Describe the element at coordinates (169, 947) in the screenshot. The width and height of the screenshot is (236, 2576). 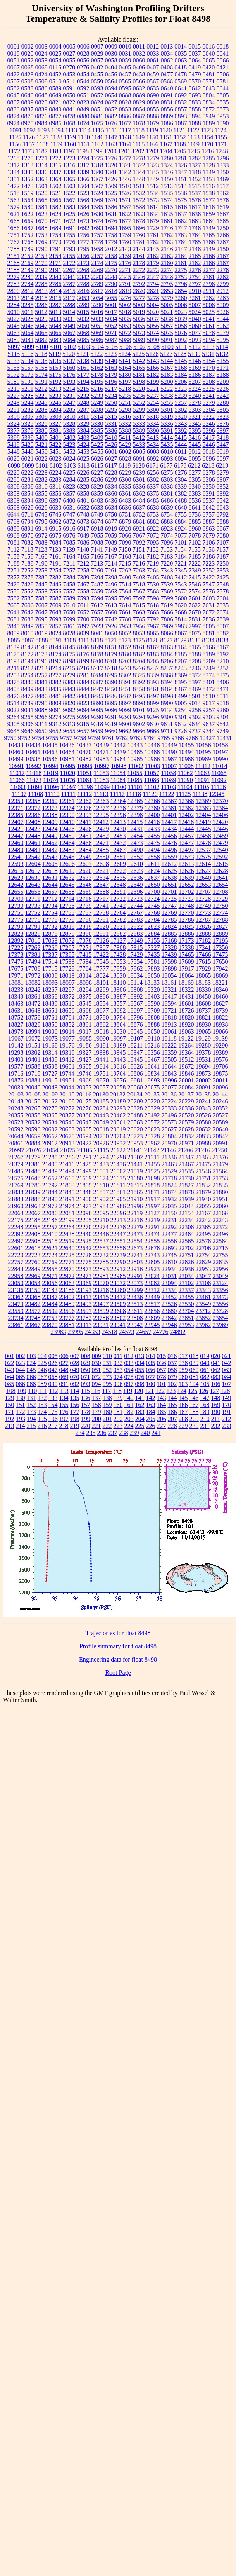
I see `17328` at that location.